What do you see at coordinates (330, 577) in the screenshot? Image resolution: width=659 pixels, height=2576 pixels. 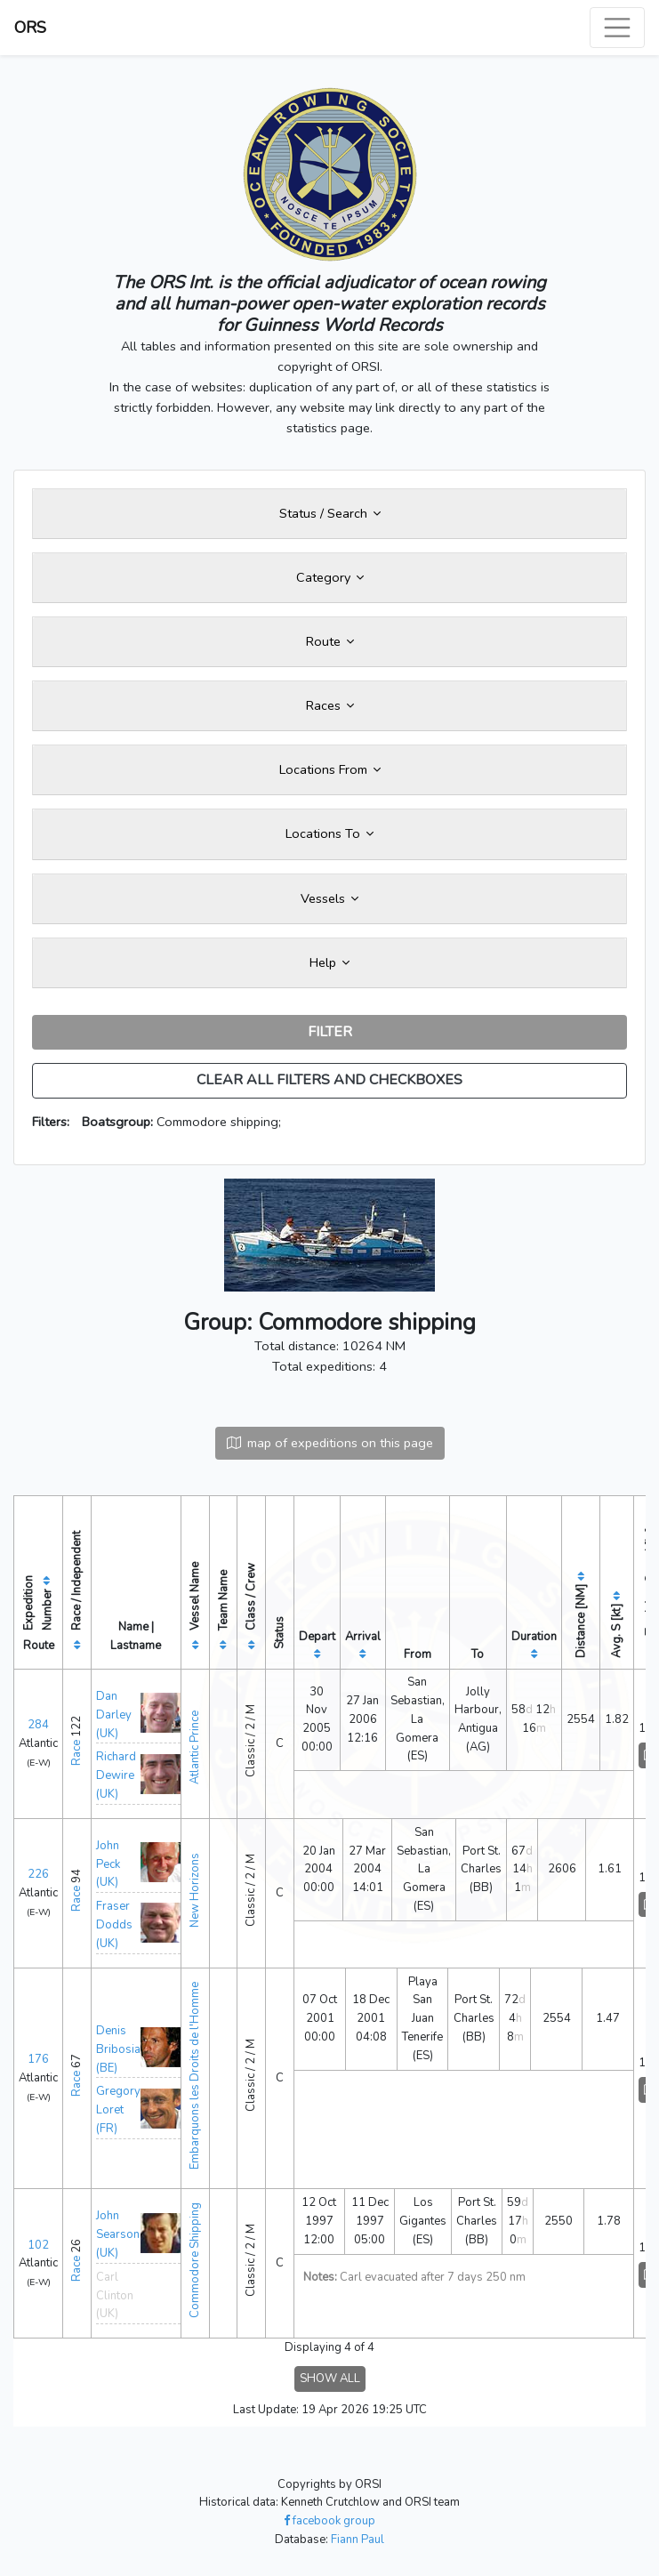 I see `Category` at bounding box center [330, 577].